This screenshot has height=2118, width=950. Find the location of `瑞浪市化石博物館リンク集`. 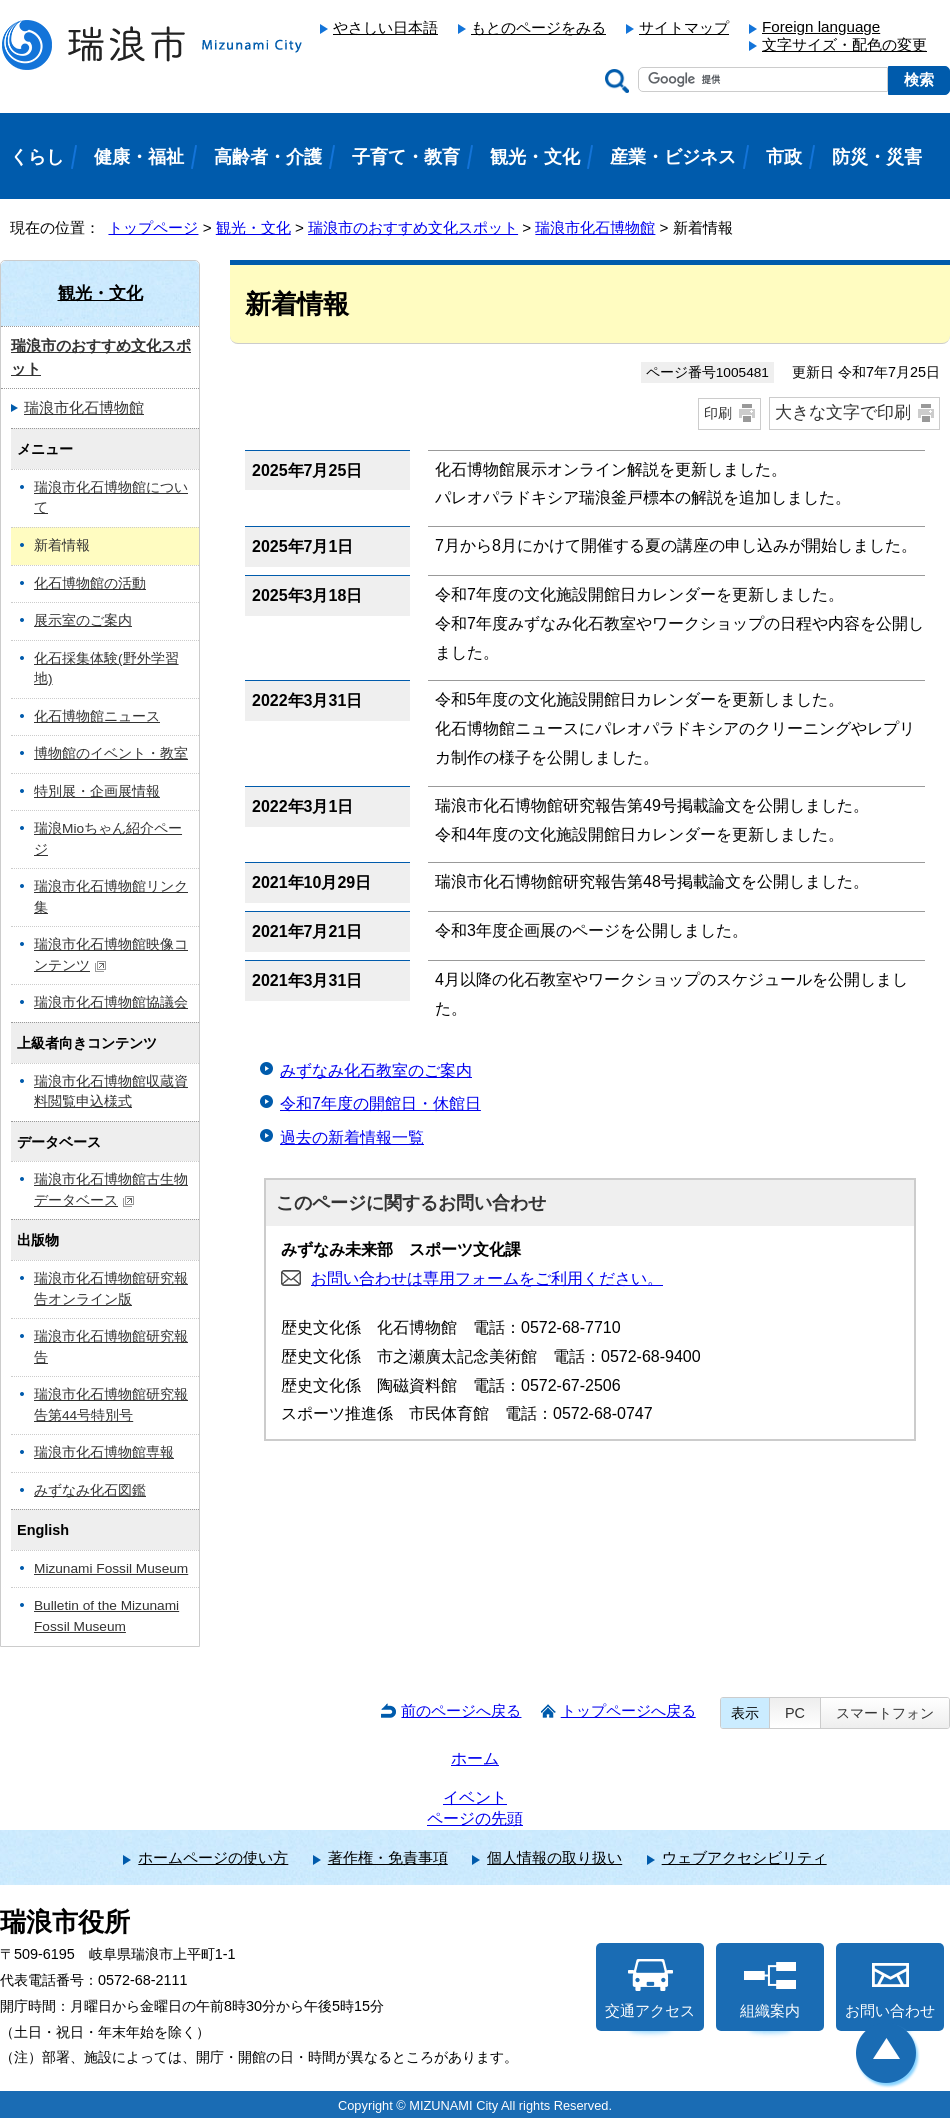

瑞浪市化石博物館リンク集 is located at coordinates (111, 897).